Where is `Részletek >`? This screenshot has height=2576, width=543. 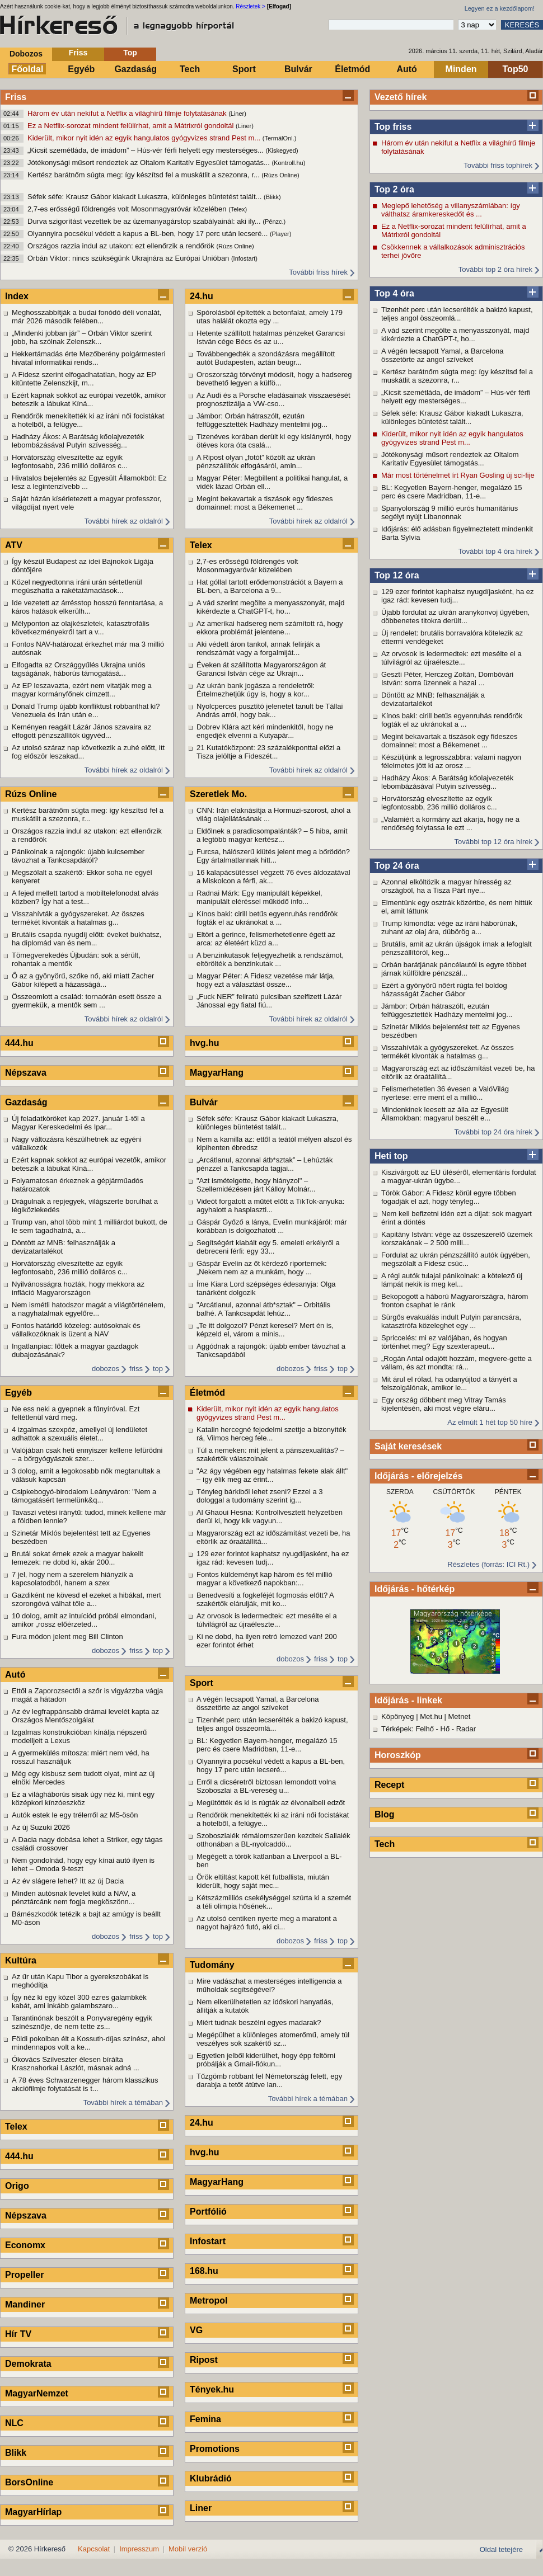
Részletek > is located at coordinates (250, 6).